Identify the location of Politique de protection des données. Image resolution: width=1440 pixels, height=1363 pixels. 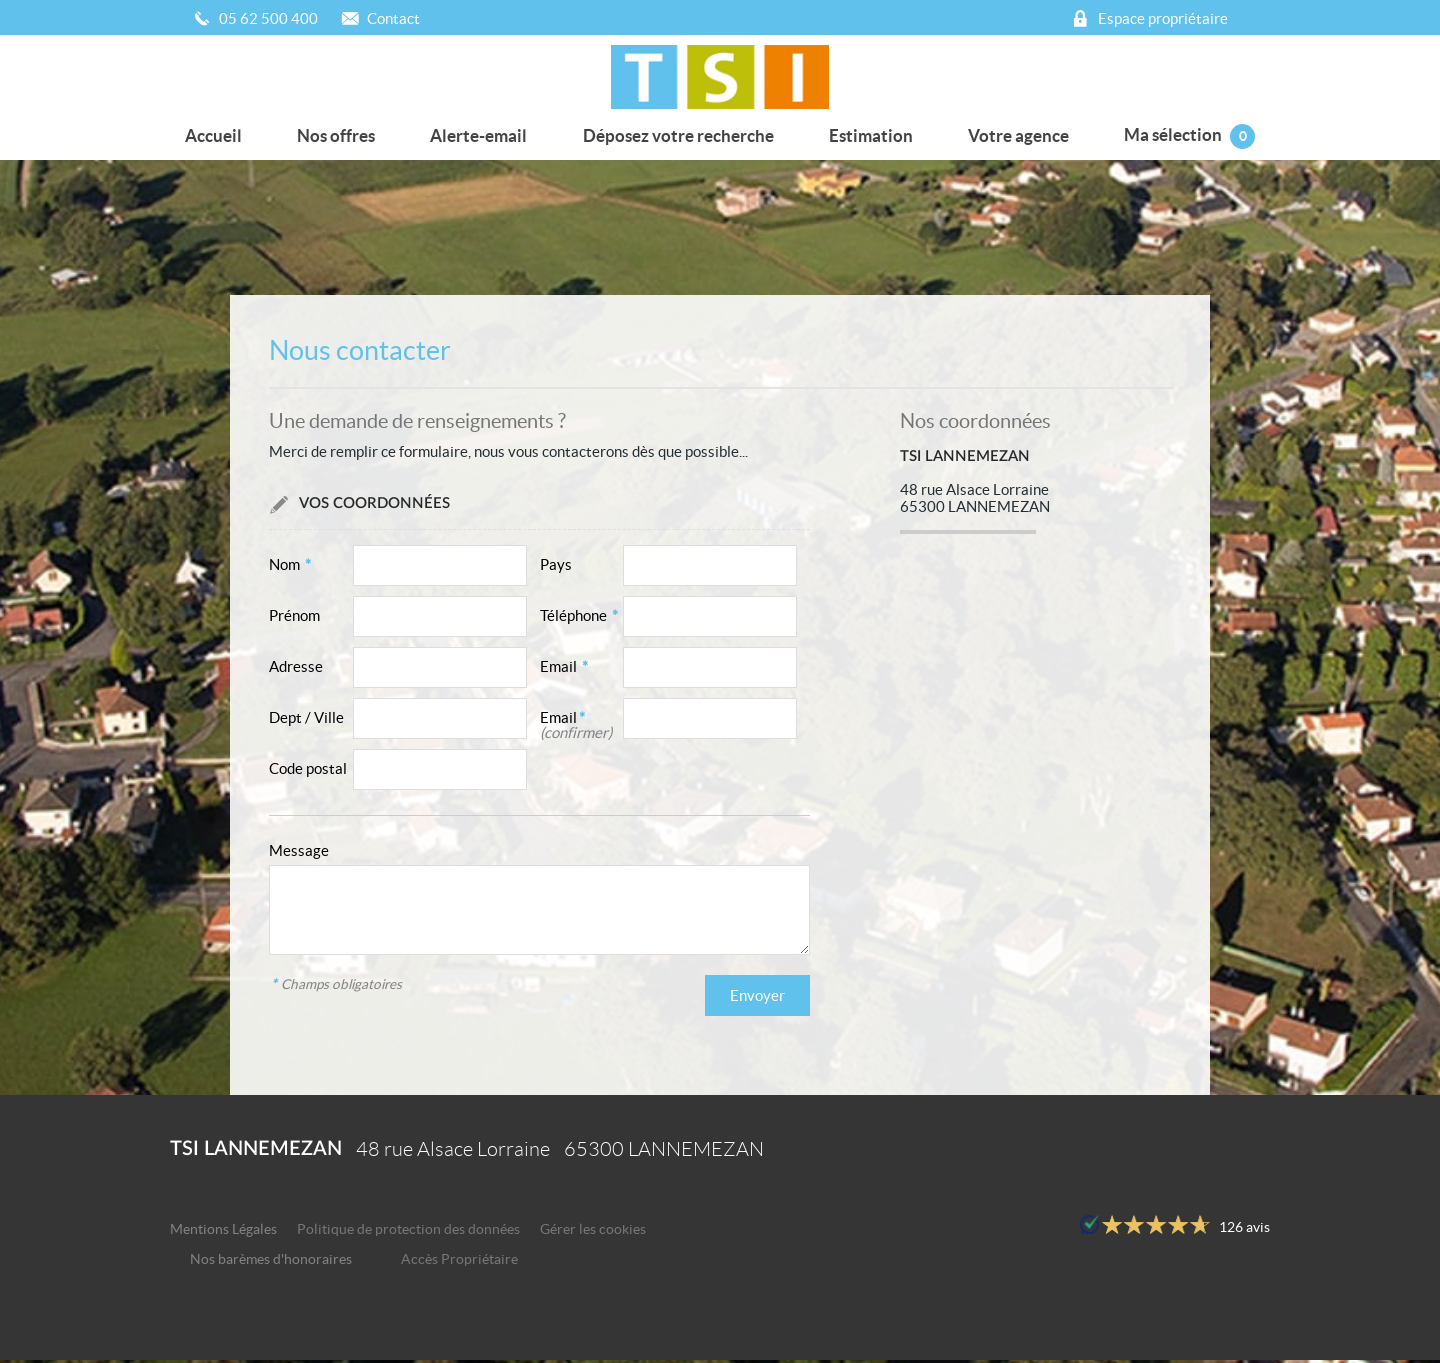
(408, 1232).